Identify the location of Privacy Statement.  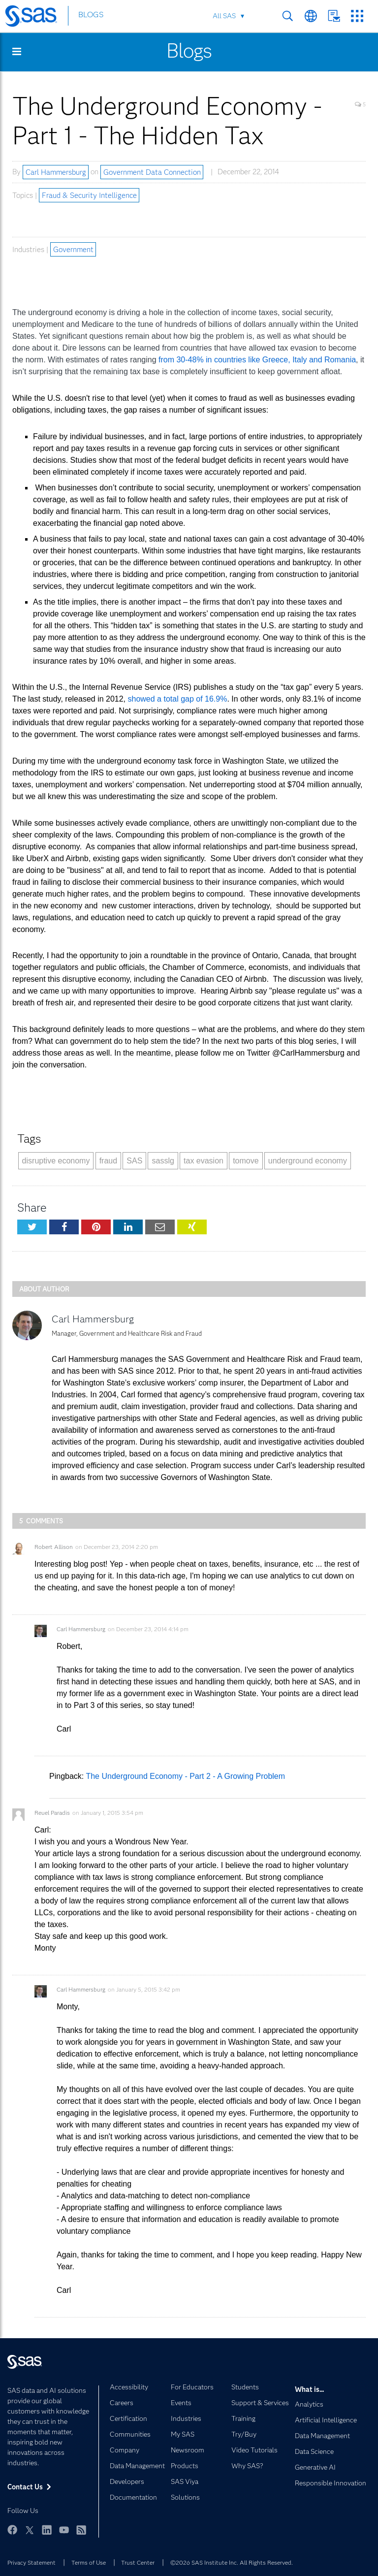
(31, 2562).